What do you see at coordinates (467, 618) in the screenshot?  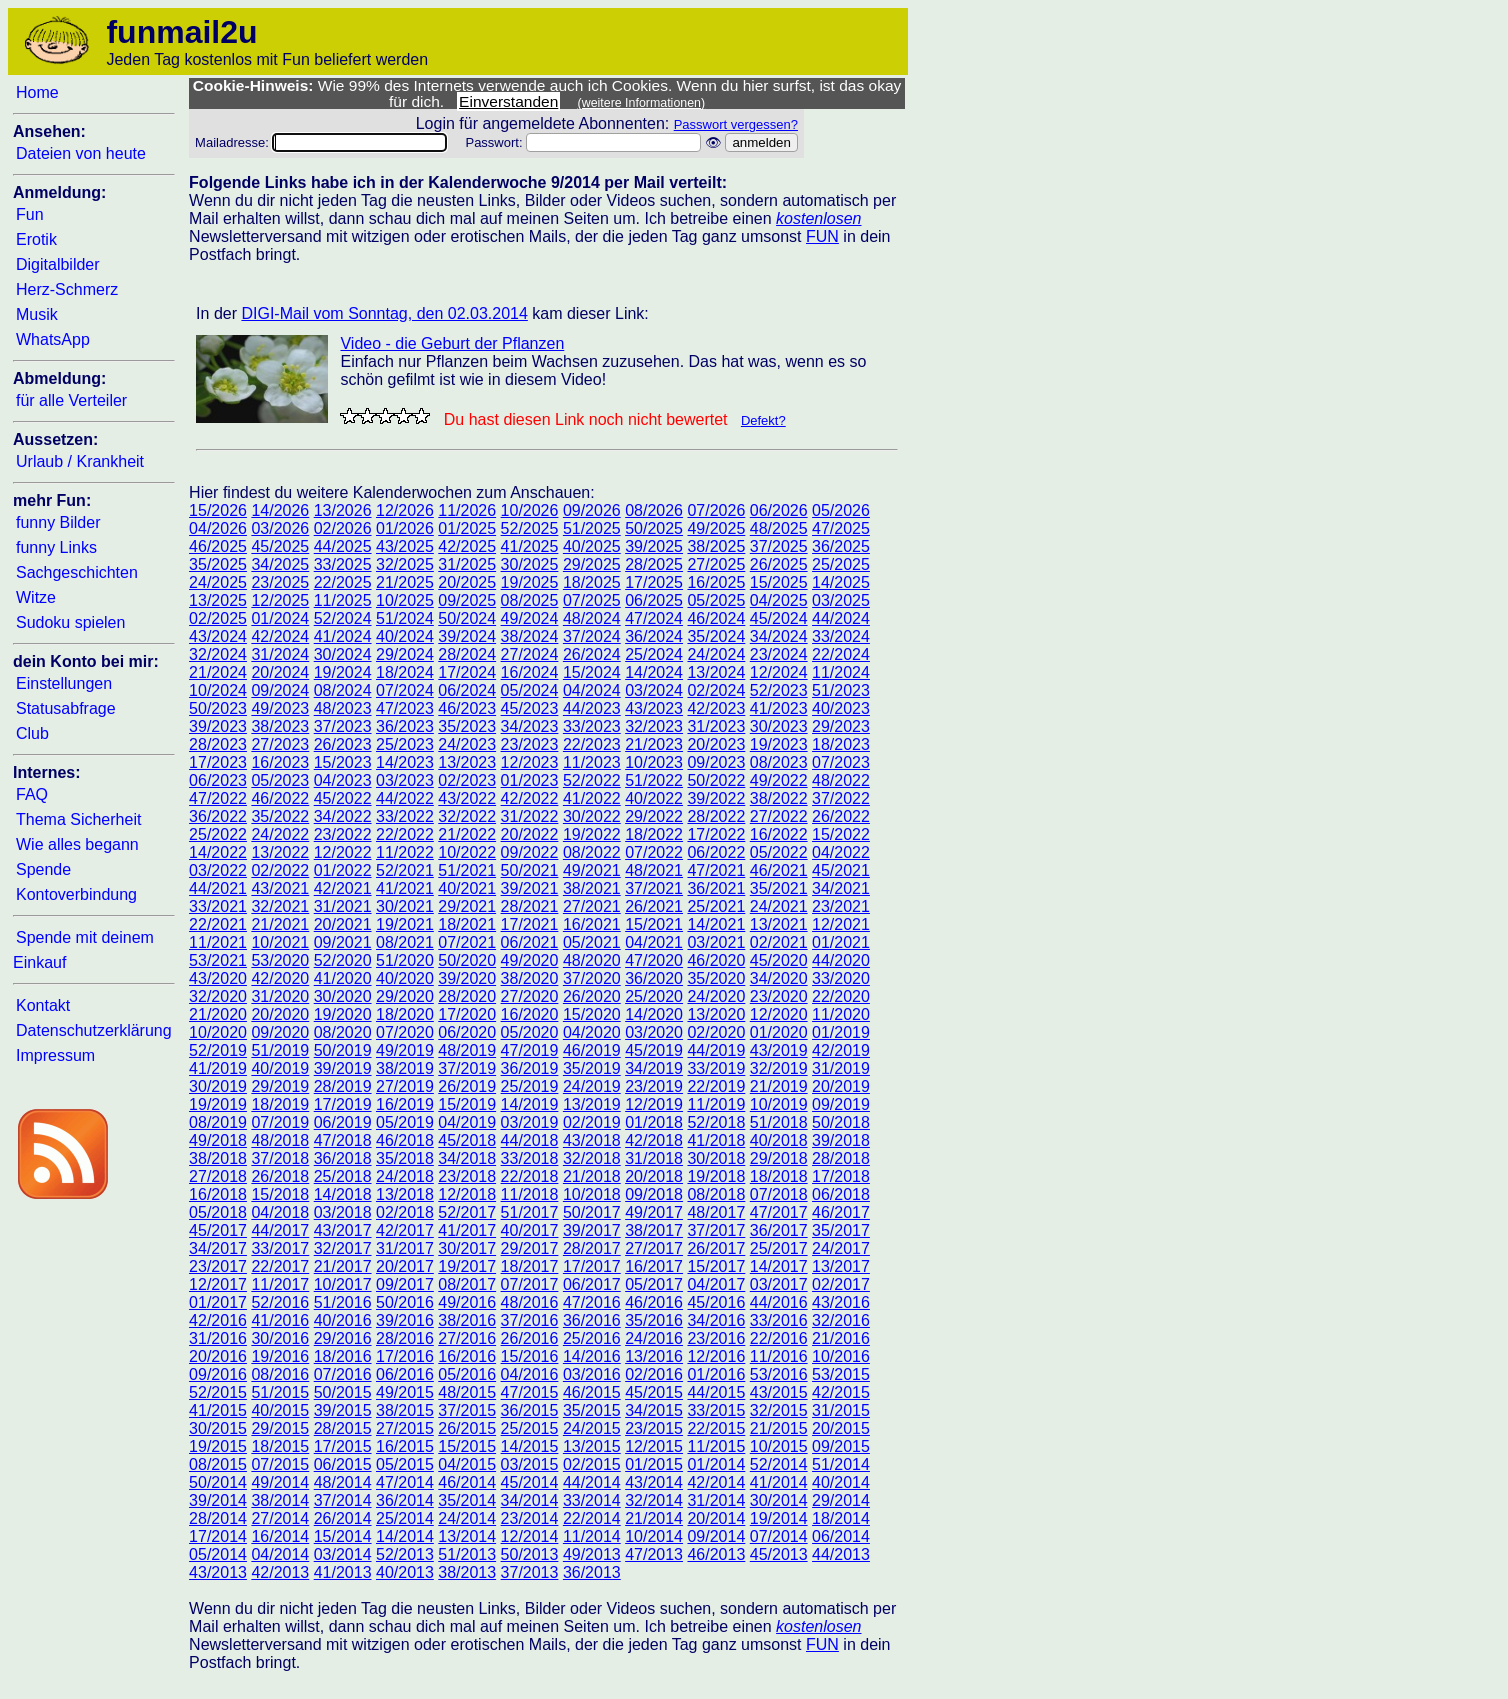 I see `50/2024` at bounding box center [467, 618].